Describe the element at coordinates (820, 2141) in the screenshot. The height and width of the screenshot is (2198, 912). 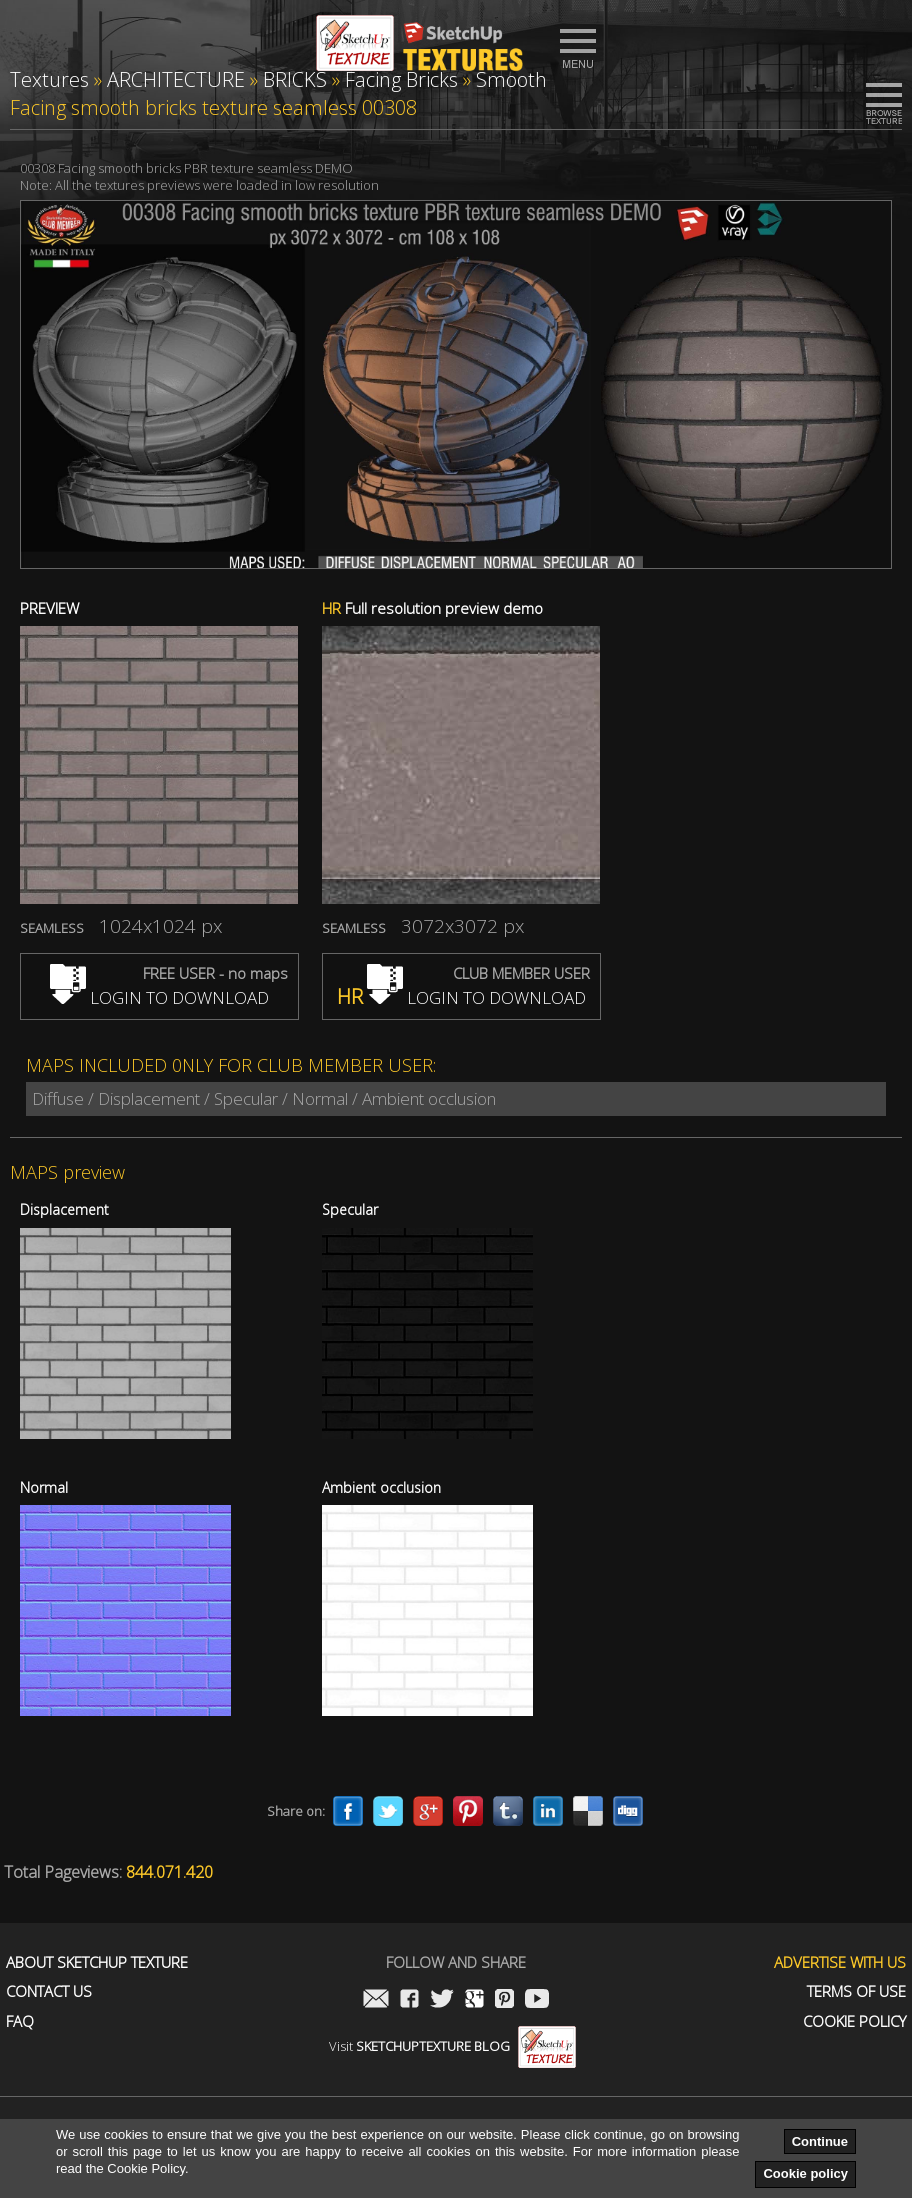
I see `Continue` at that location.